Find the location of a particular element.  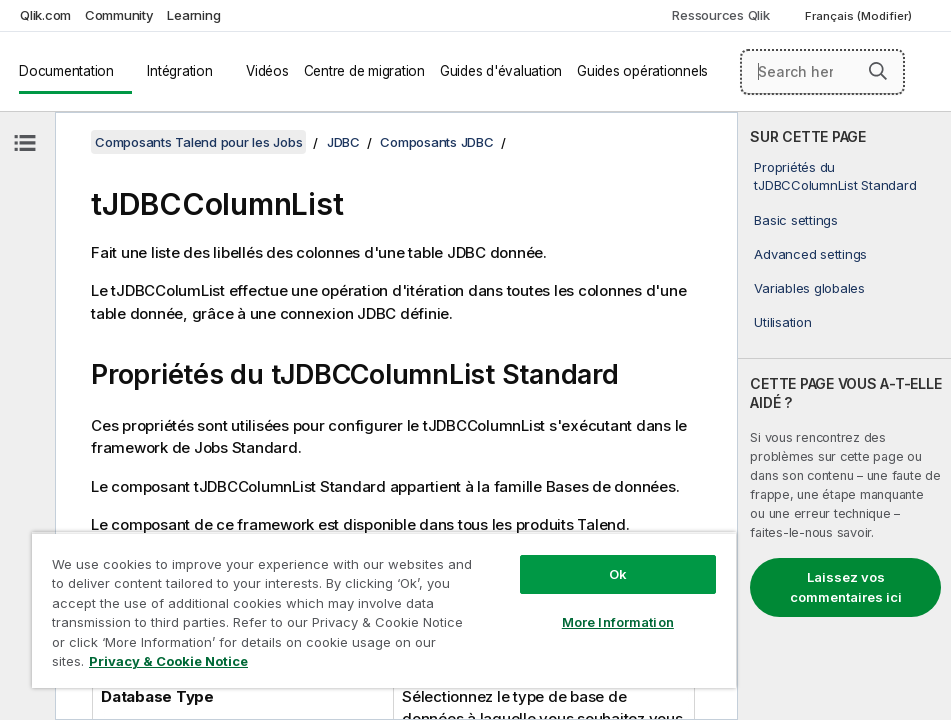

[button] is located at coordinates (878, 71).